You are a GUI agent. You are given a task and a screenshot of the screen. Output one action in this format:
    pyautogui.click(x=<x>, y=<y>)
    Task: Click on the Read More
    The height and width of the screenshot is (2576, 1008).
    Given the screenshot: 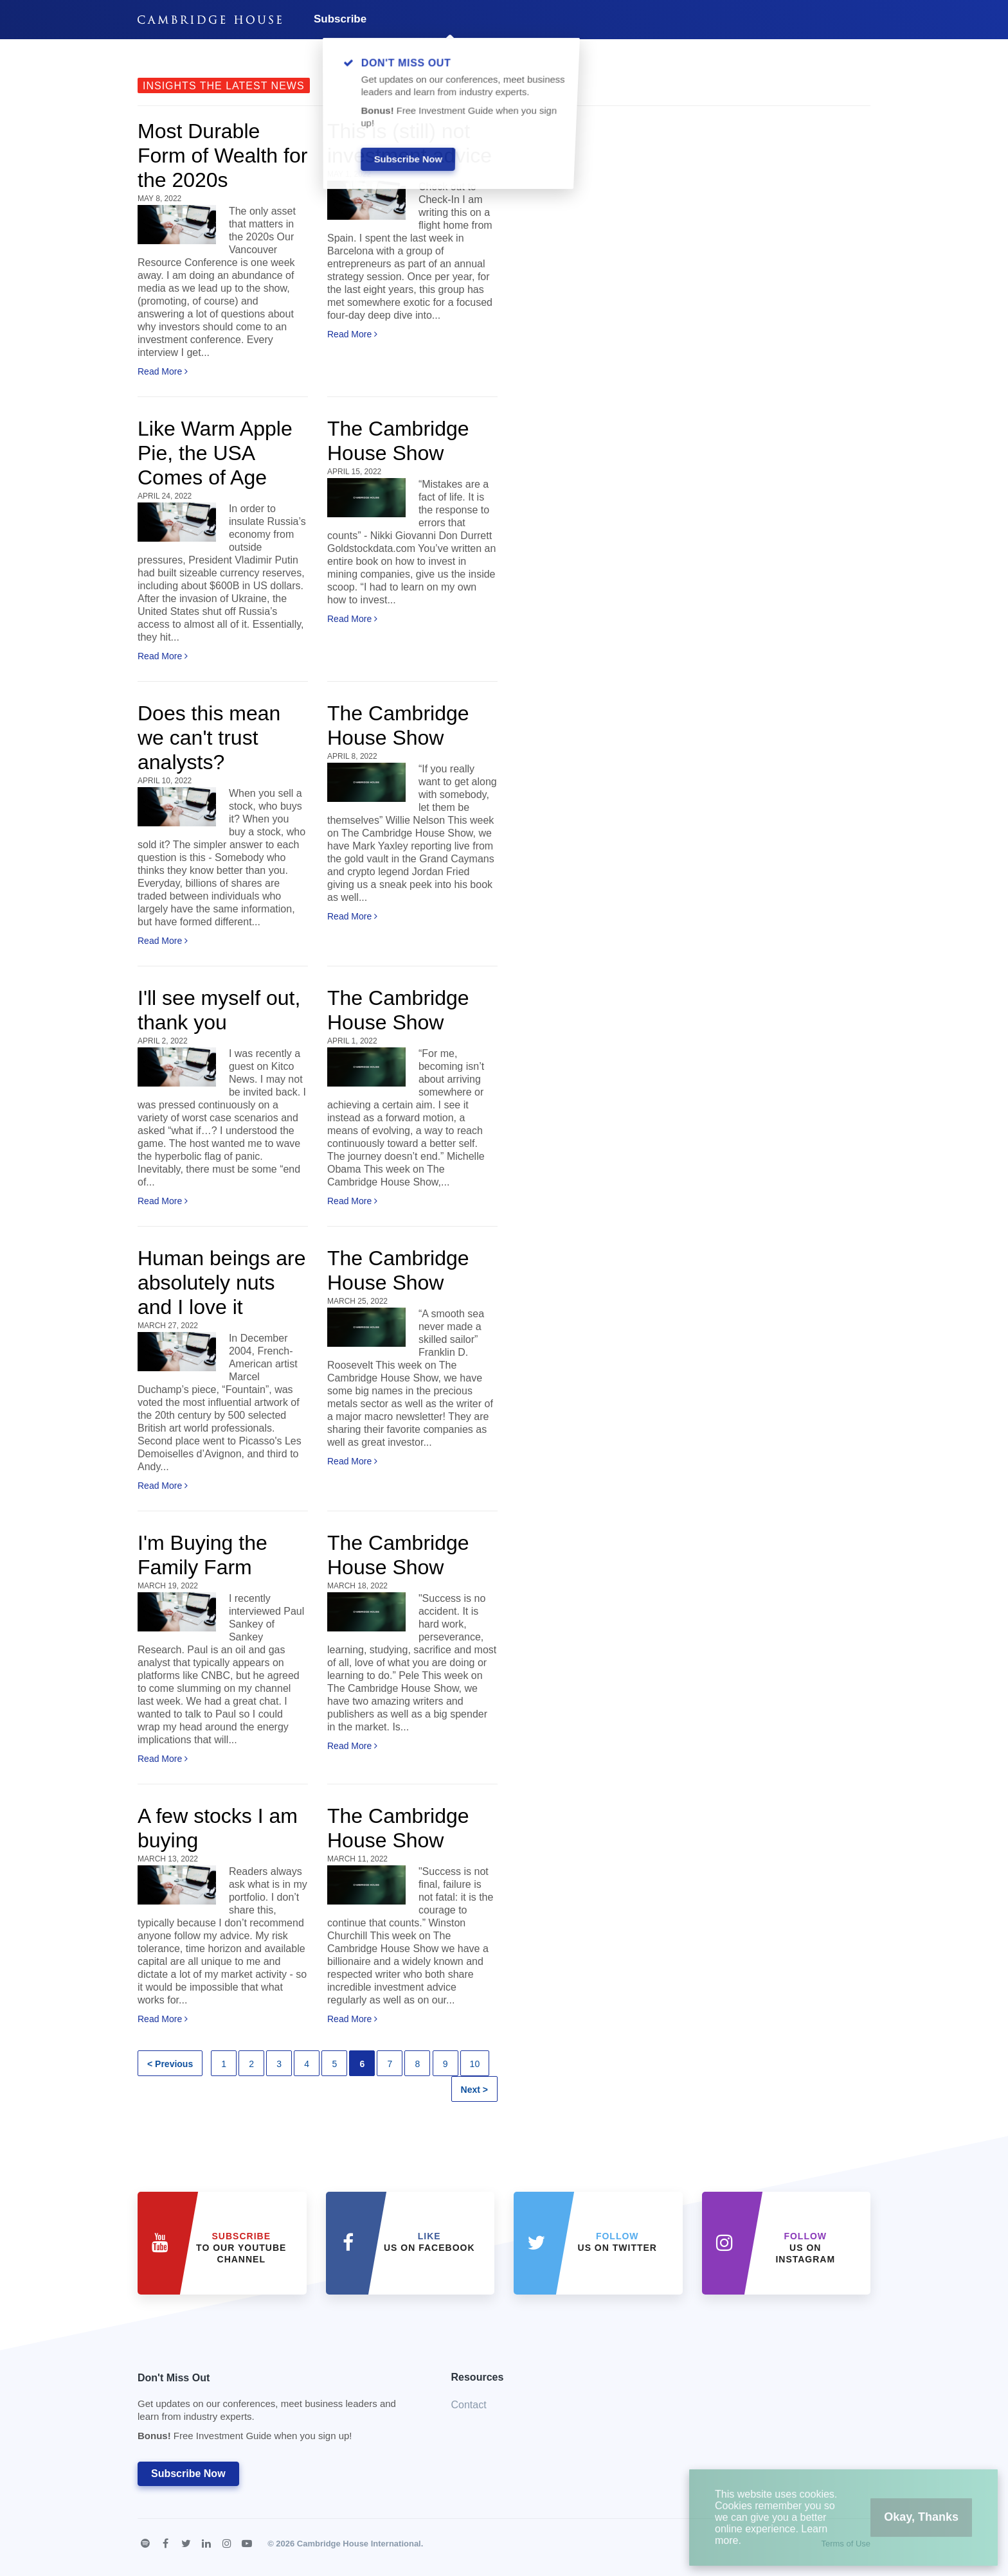 What is the action you would take?
    pyautogui.click(x=163, y=371)
    